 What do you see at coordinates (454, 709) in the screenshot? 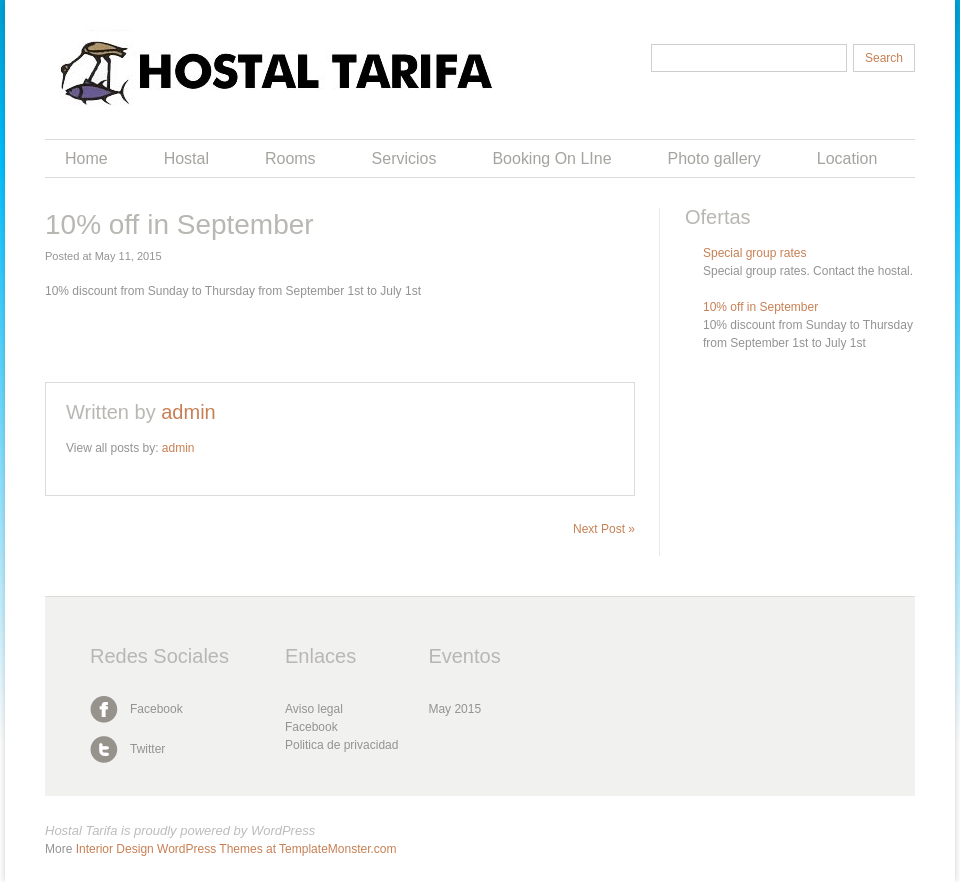
I see `May 2015` at bounding box center [454, 709].